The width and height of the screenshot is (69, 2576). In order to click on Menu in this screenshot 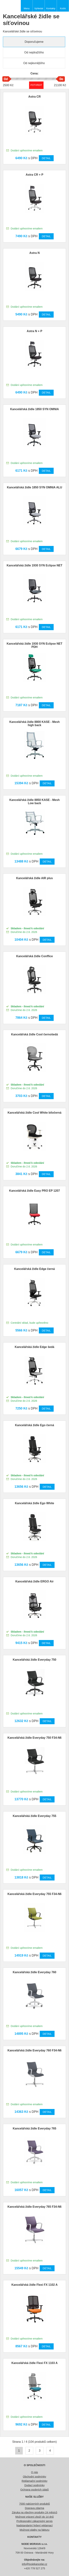, I will do `click(27, 8)`.